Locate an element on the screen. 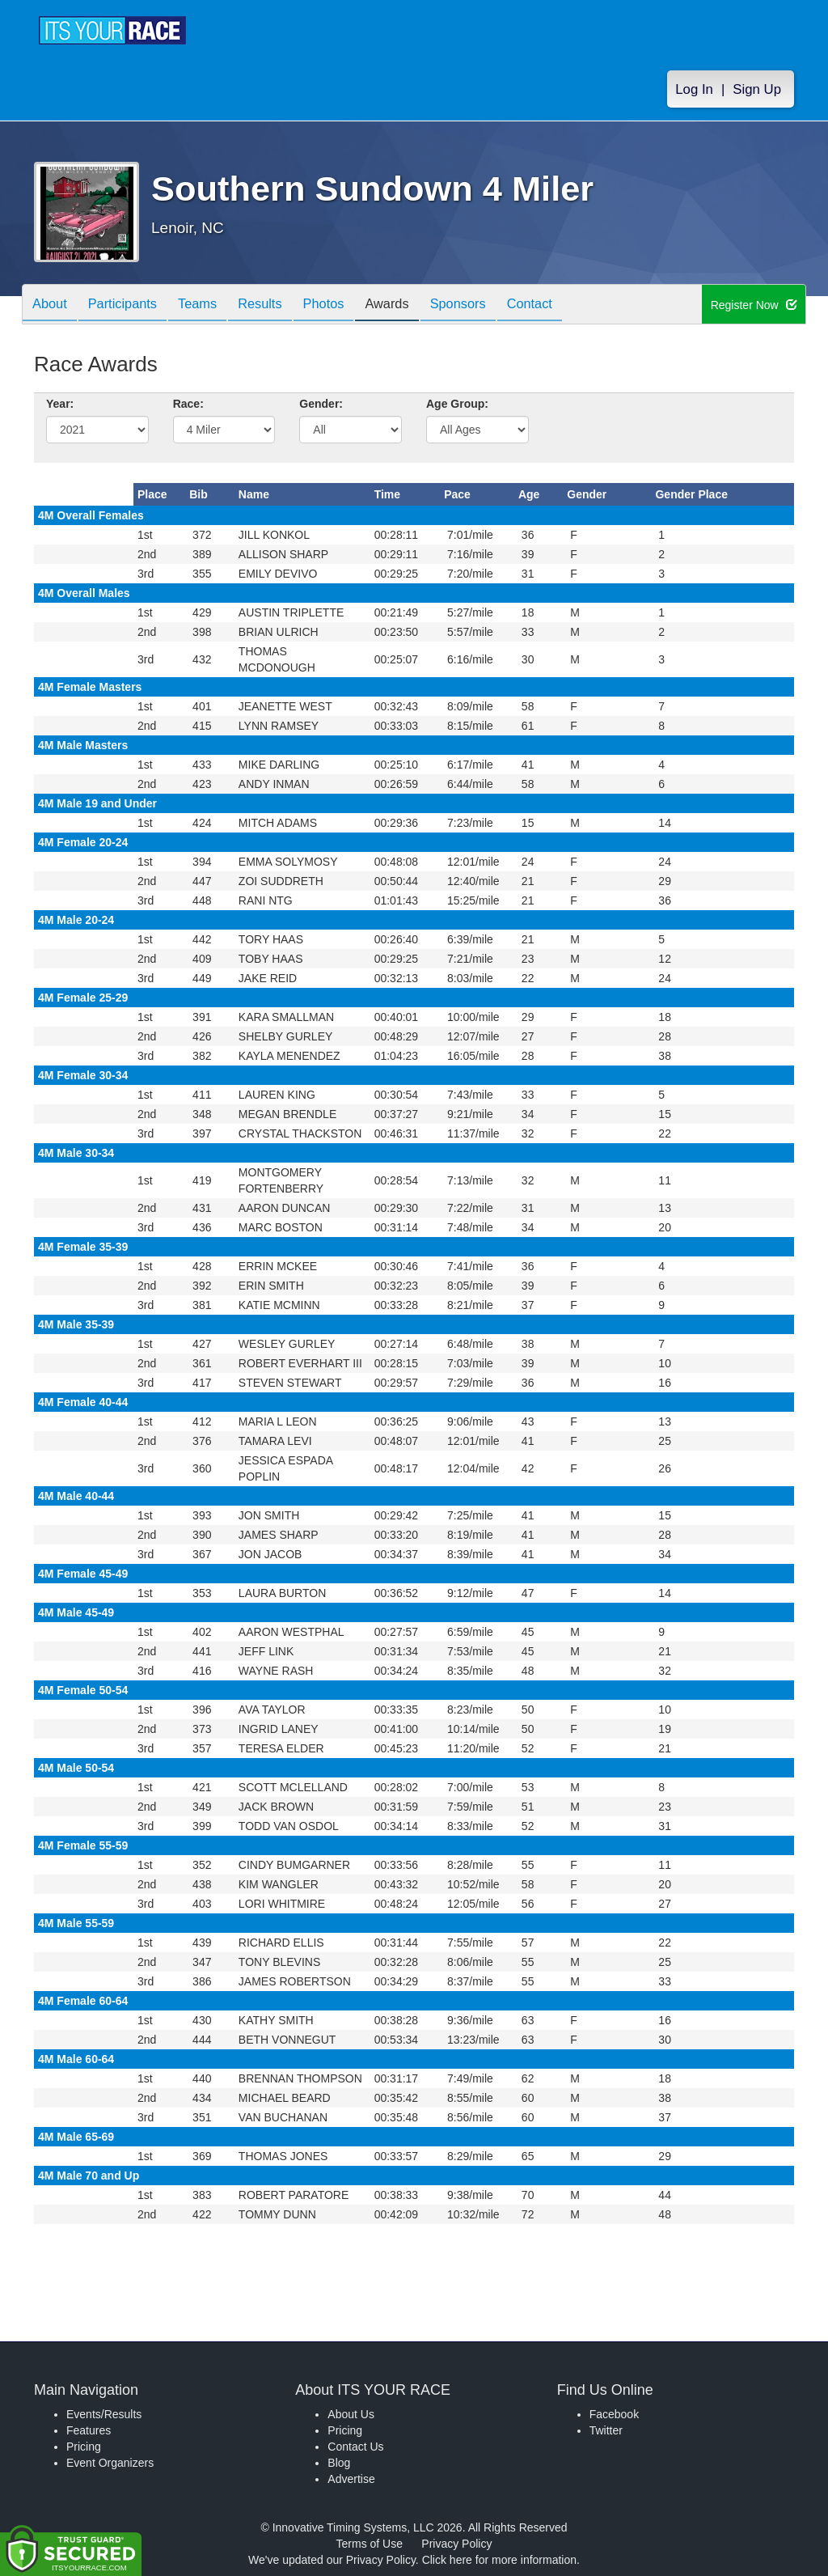 This screenshot has width=828, height=2576. Sign Up is located at coordinates (757, 90).